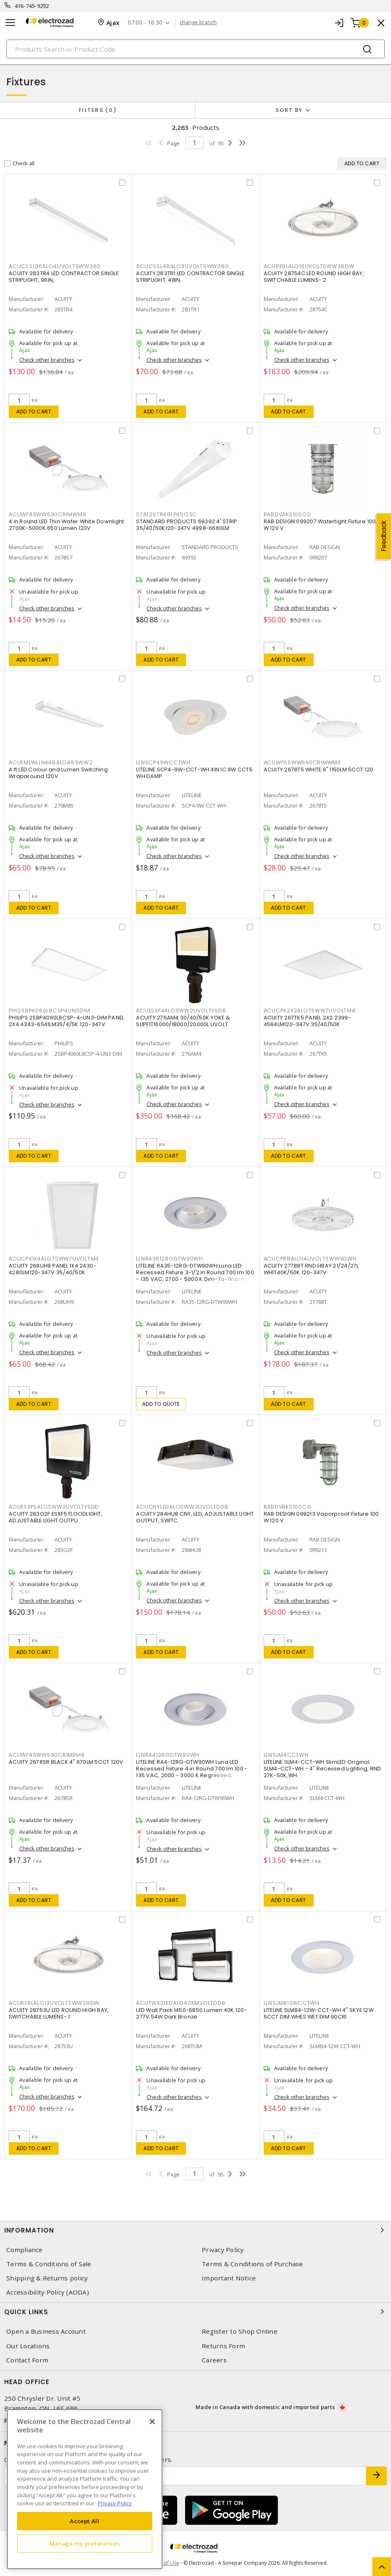 This screenshot has height=2576, width=391. Describe the element at coordinates (54, 2003) in the screenshot. I see `ACUREBLALO13UVOLTSWW38DW` at that location.